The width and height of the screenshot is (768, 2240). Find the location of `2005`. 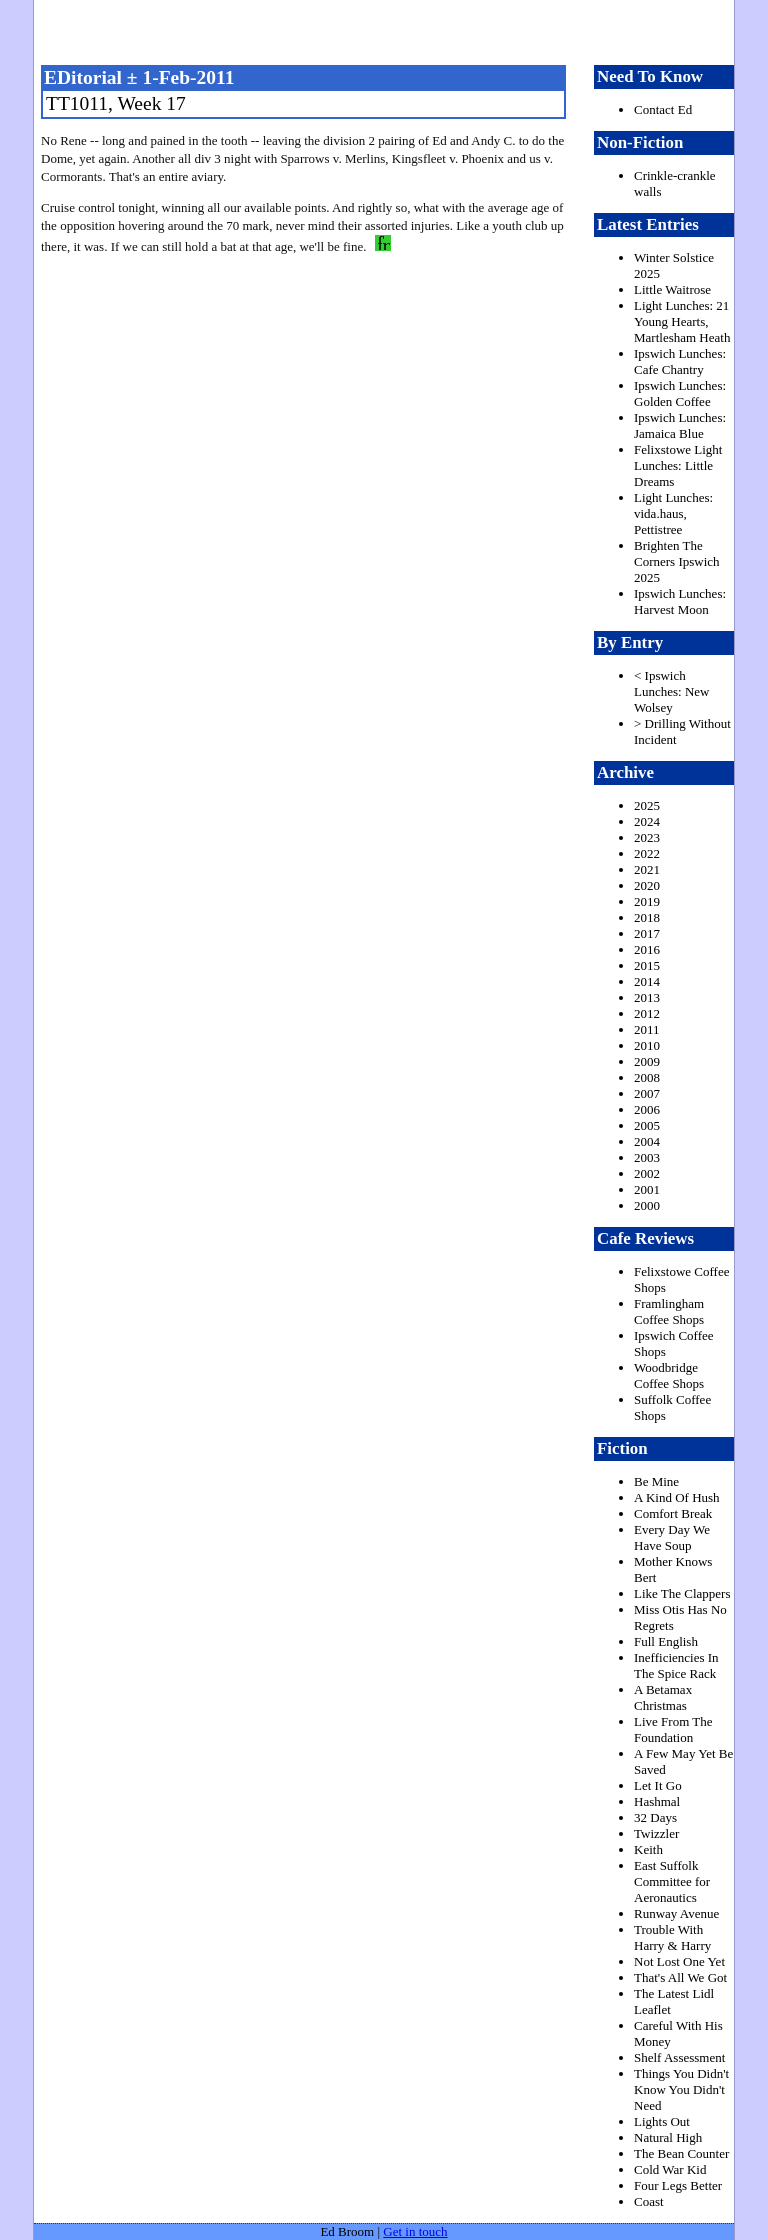

2005 is located at coordinates (647, 1125).